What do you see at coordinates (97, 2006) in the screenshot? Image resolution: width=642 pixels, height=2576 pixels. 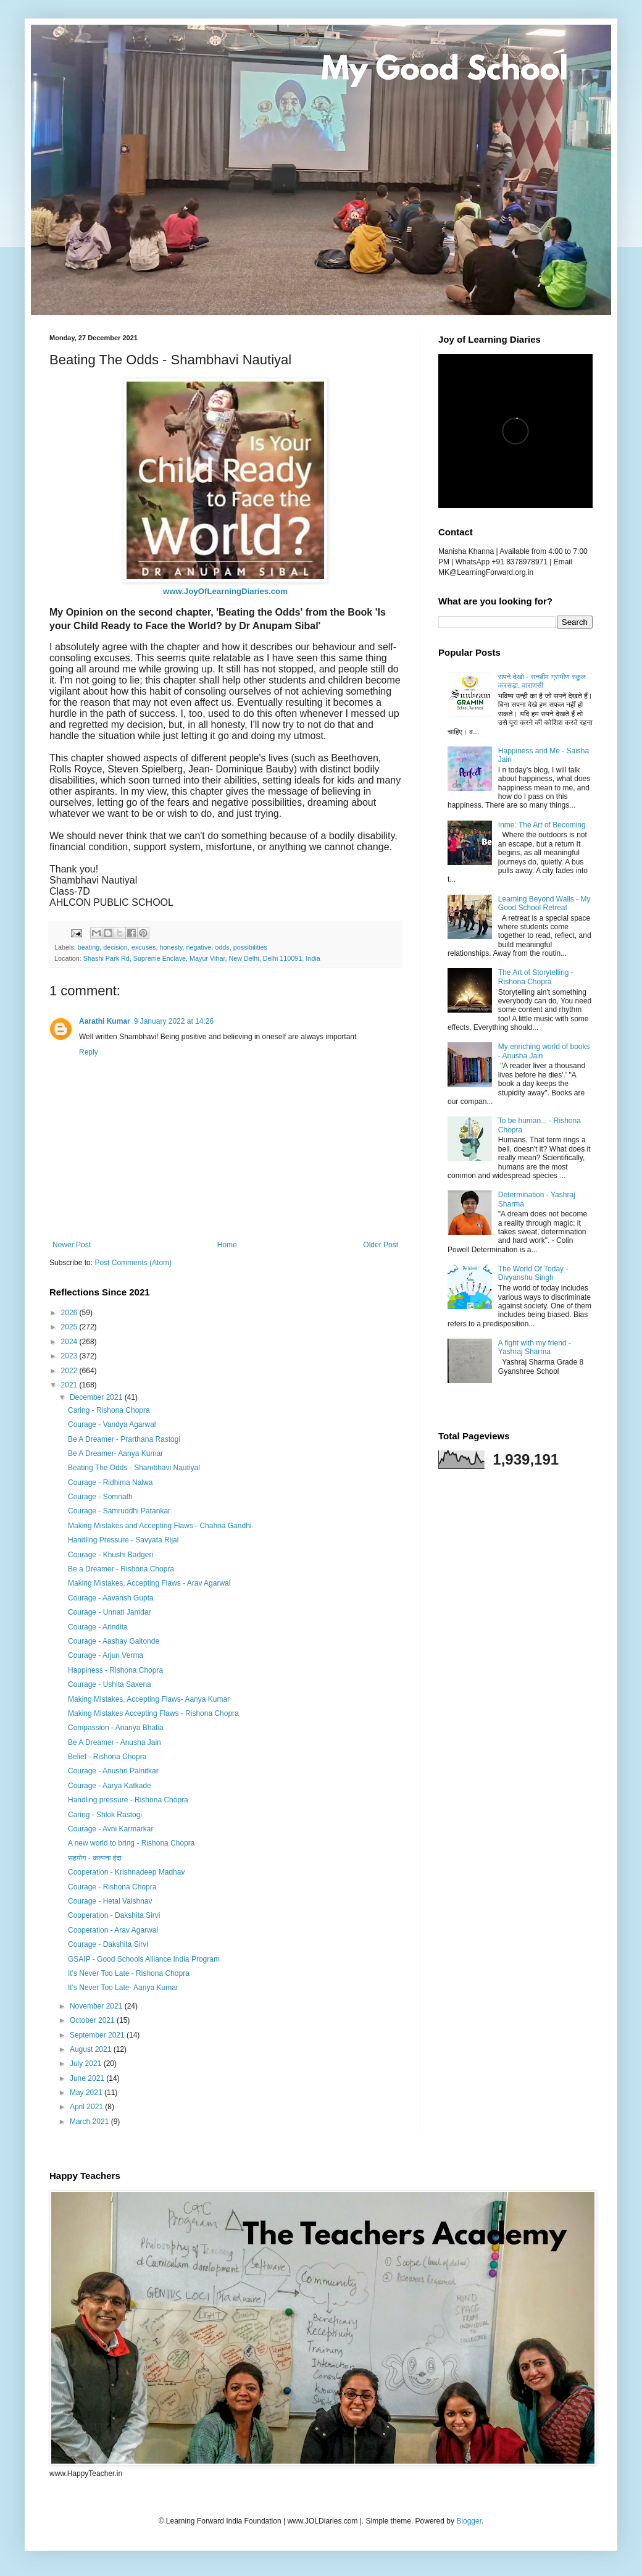 I see `November 2021` at bounding box center [97, 2006].